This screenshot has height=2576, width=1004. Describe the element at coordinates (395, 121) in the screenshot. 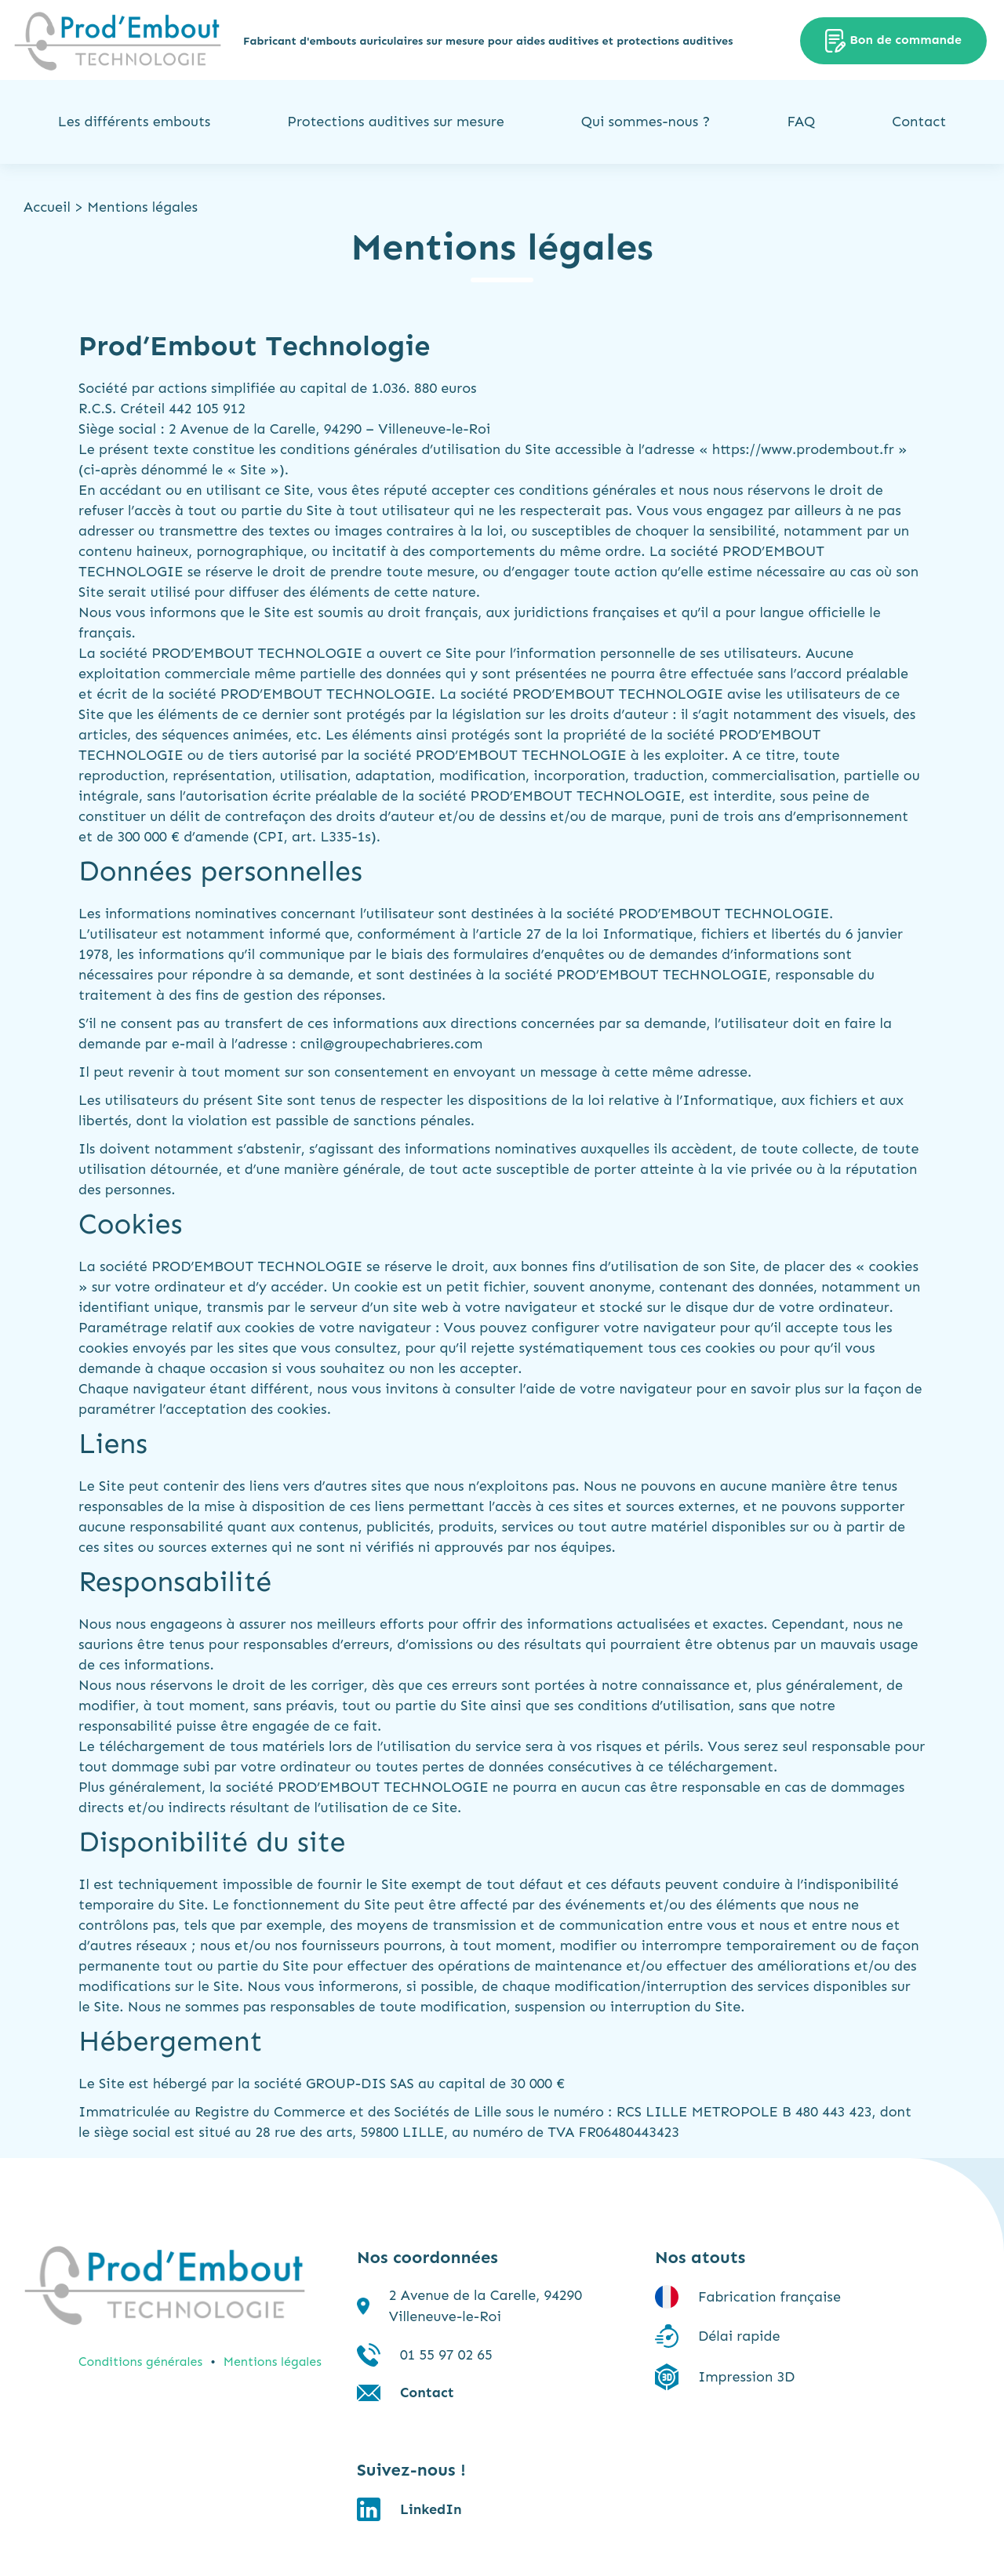

I see `Protections auditives sur mesure` at that location.